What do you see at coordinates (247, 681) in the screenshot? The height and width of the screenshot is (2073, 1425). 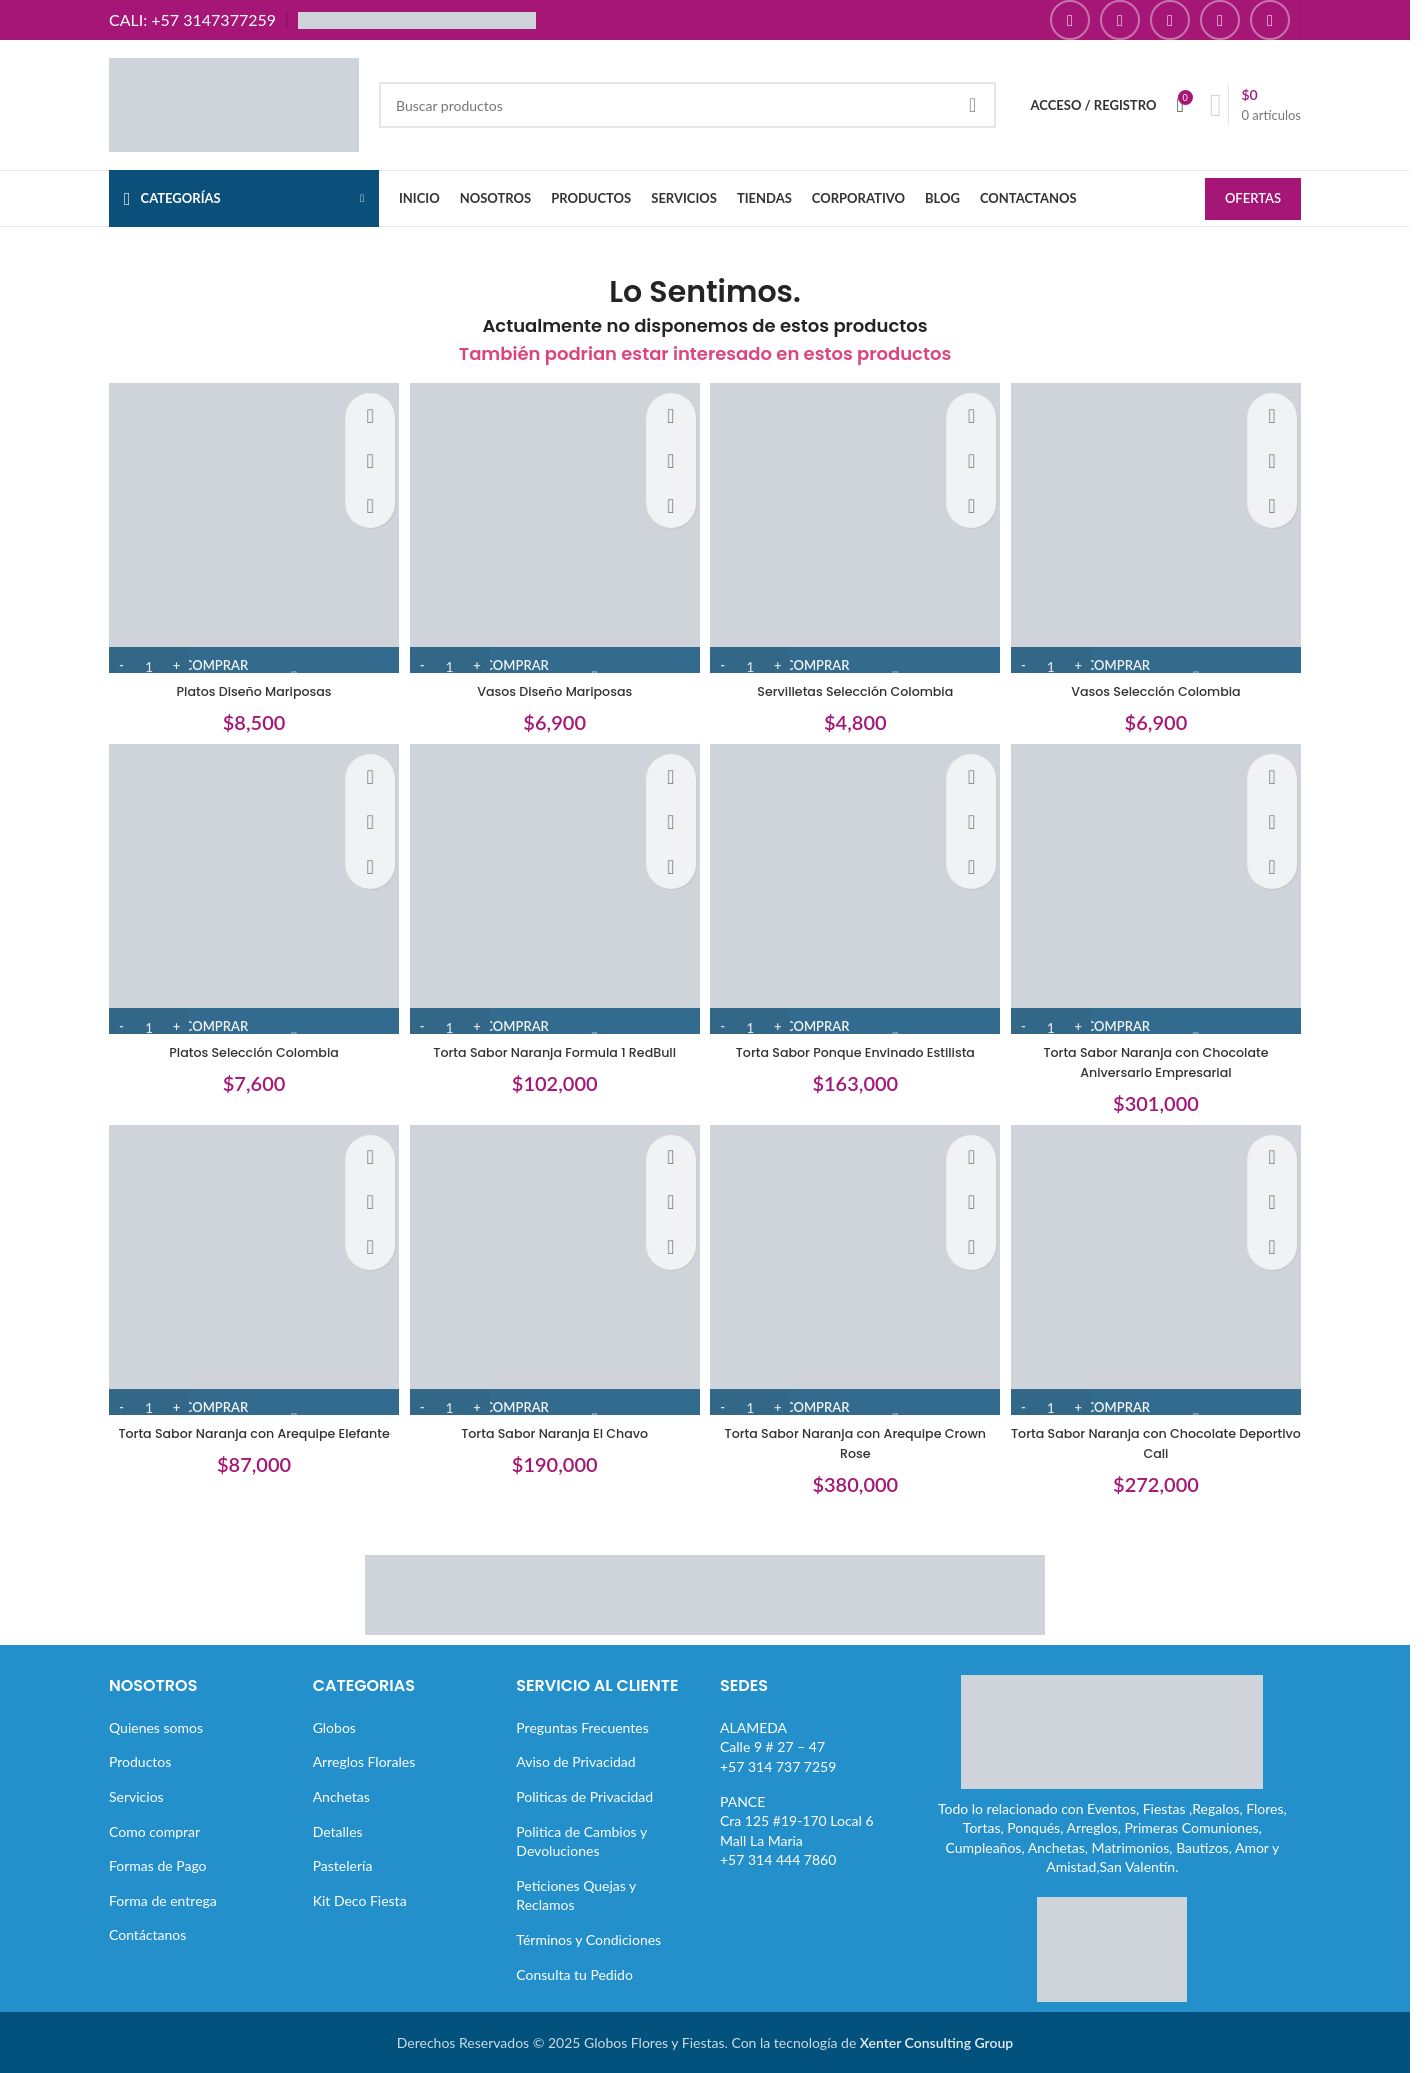 I see `Platos Diseño Mariposas` at bounding box center [247, 681].